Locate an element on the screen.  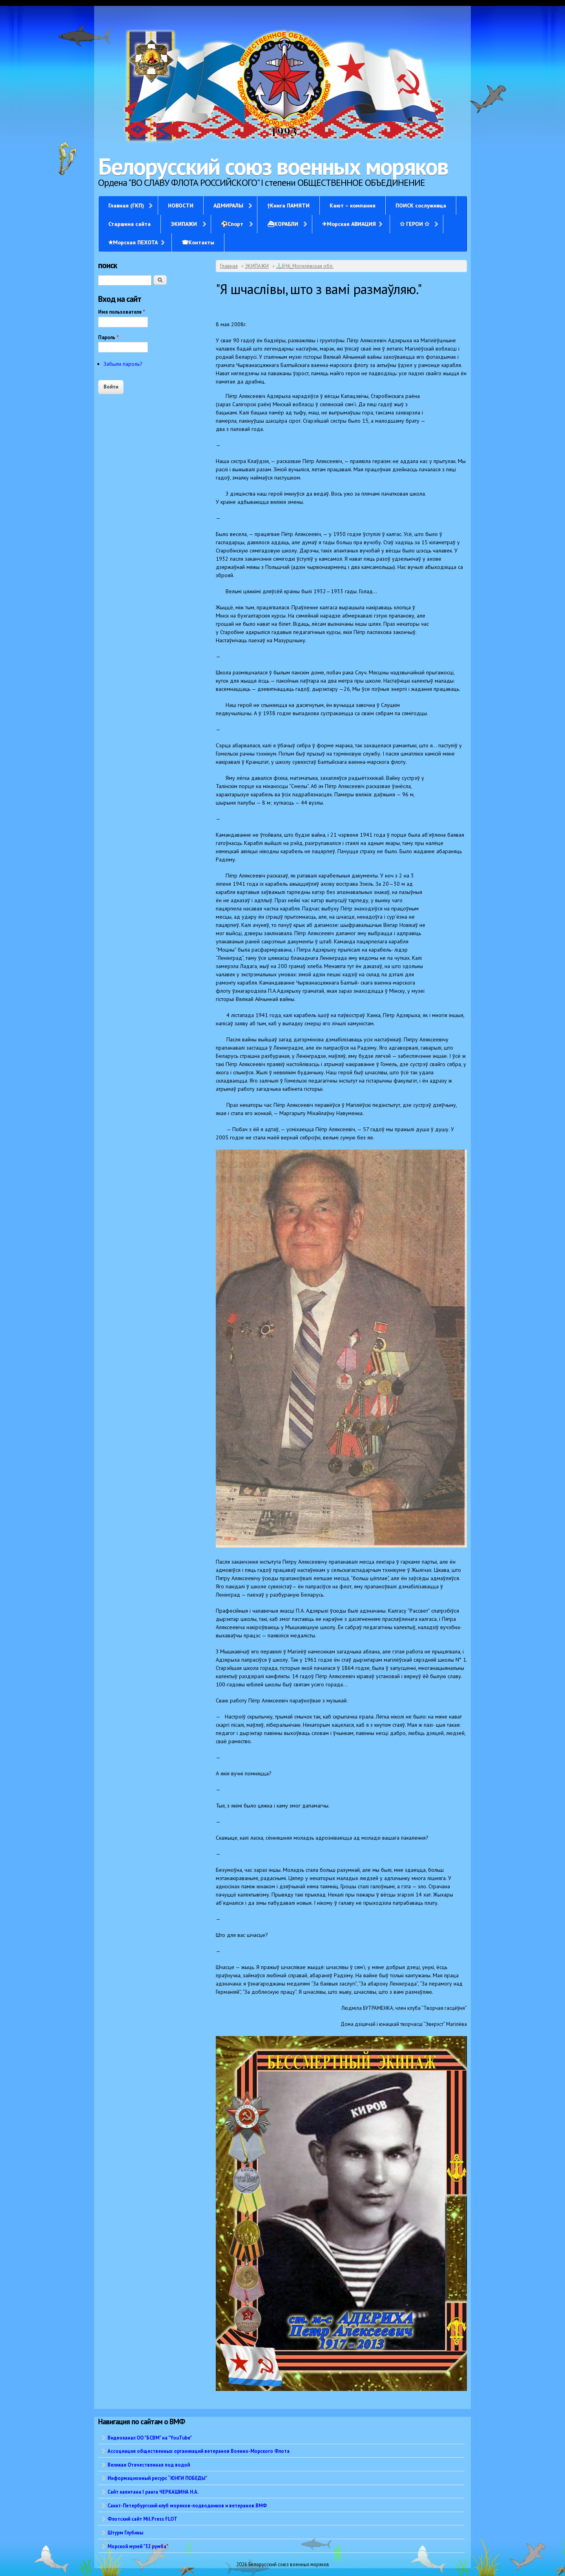
Главная (ГКП) is located at coordinates (126, 205).